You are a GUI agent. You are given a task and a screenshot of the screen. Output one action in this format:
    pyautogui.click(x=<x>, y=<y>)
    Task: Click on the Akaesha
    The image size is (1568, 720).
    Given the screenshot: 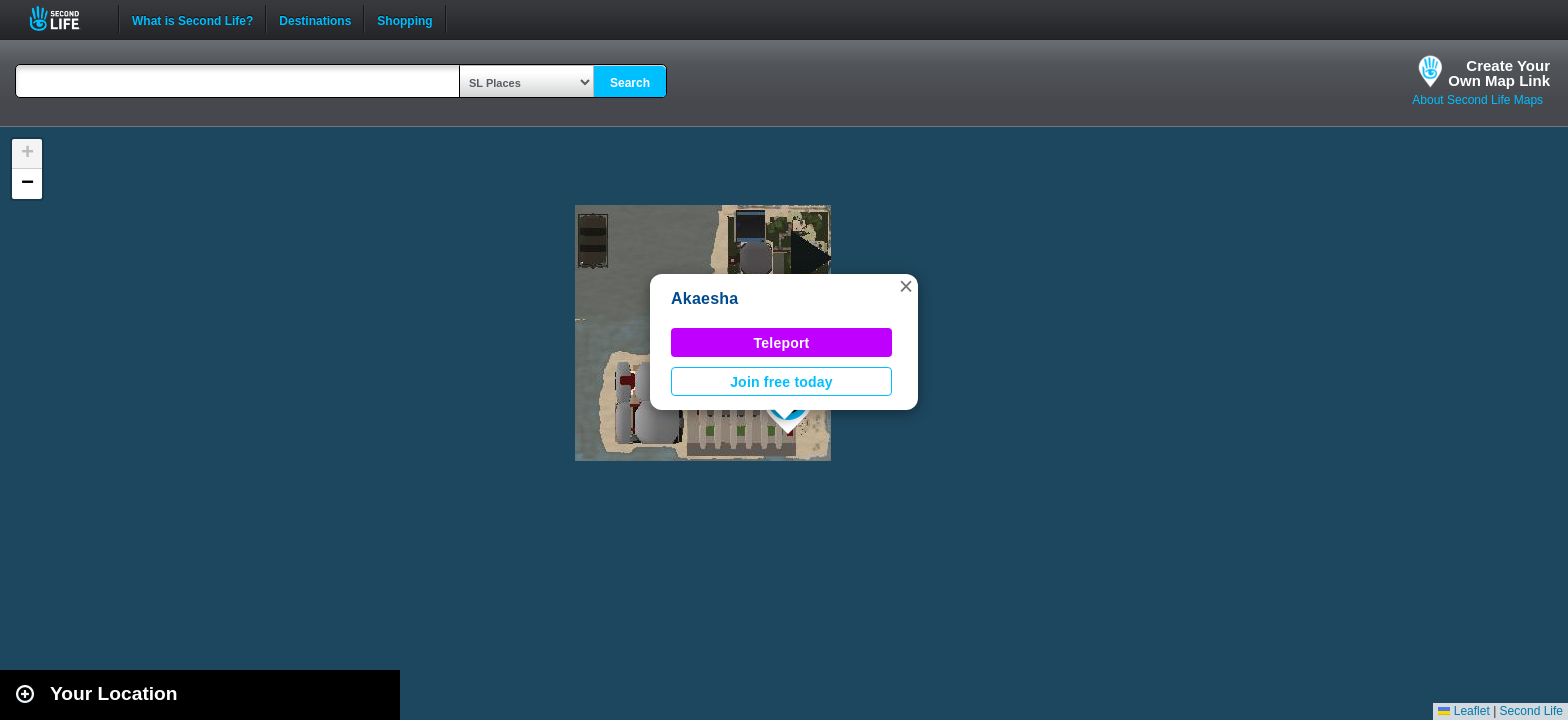 What is the action you would take?
    pyautogui.click(x=705, y=298)
    